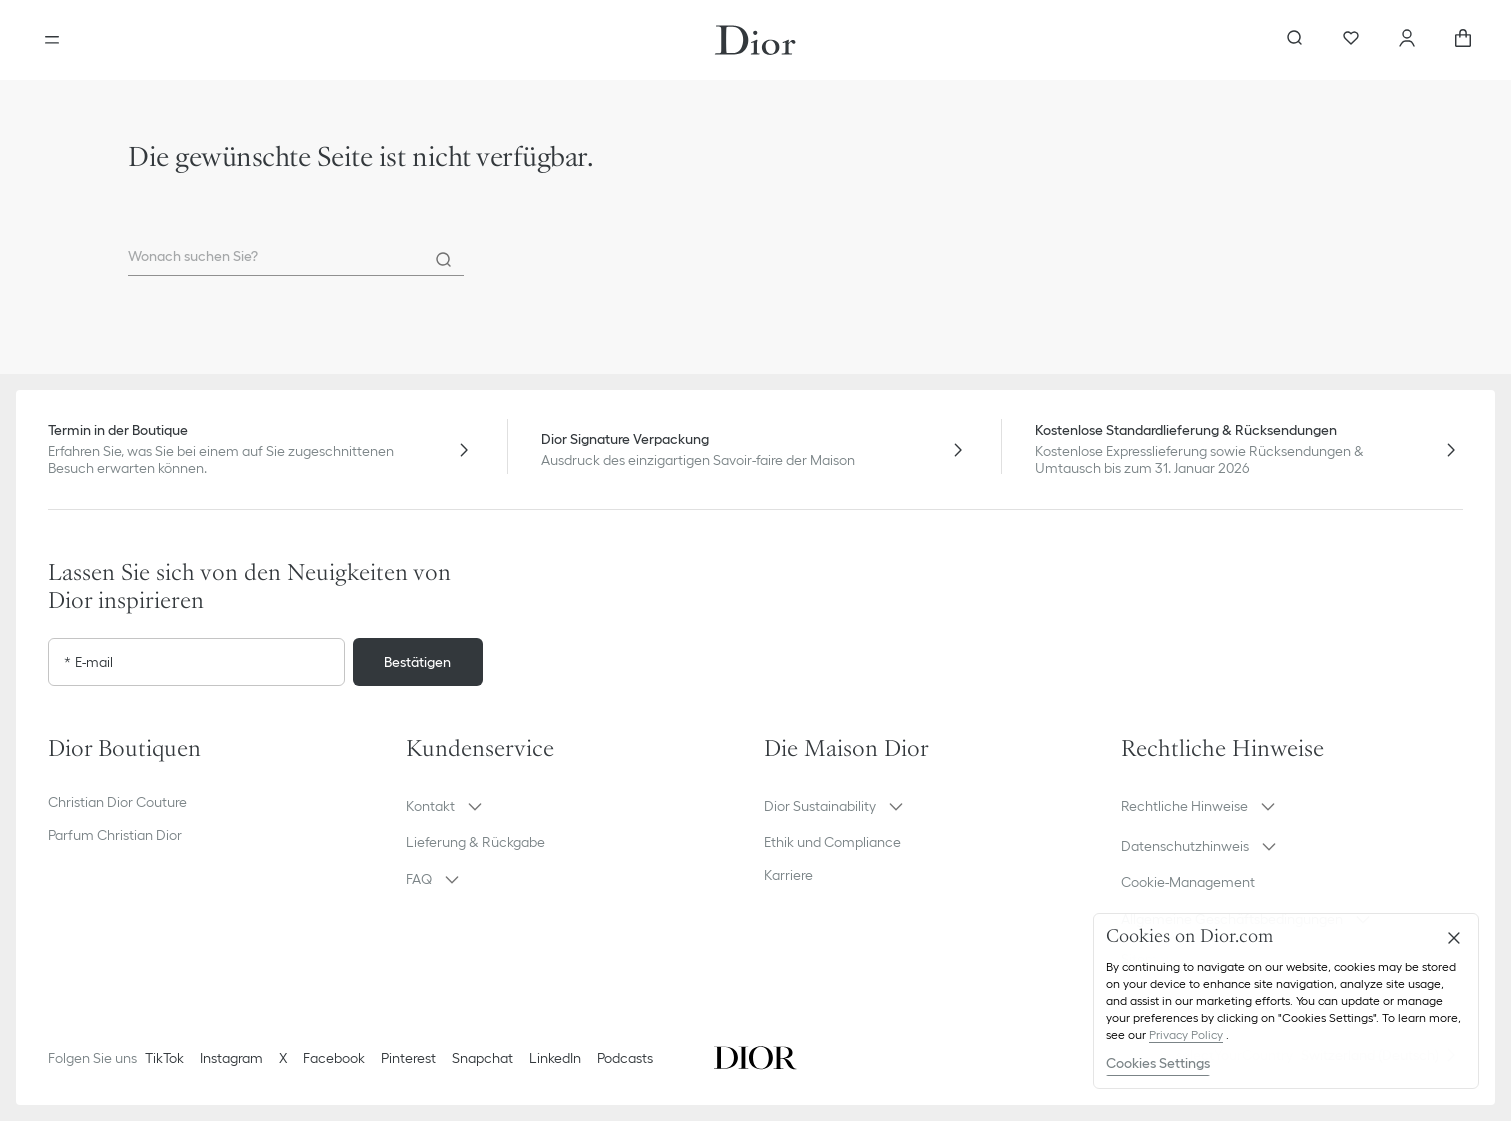 This screenshot has width=1511, height=1121. I want to click on Privacy Policy, so click(1186, 1034).